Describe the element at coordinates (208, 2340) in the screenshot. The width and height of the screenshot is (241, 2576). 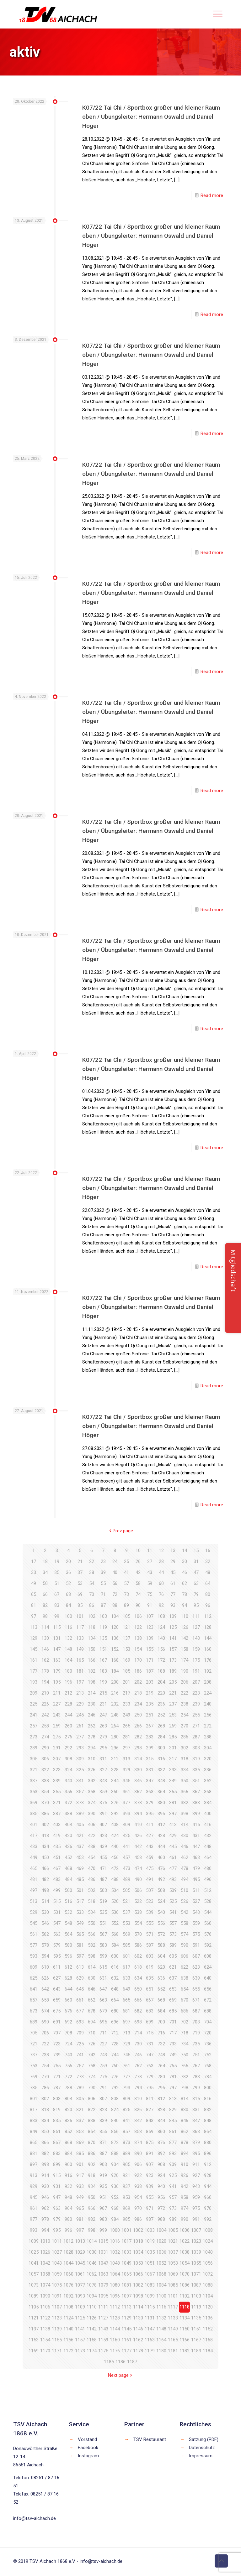
I see `1168` at that location.